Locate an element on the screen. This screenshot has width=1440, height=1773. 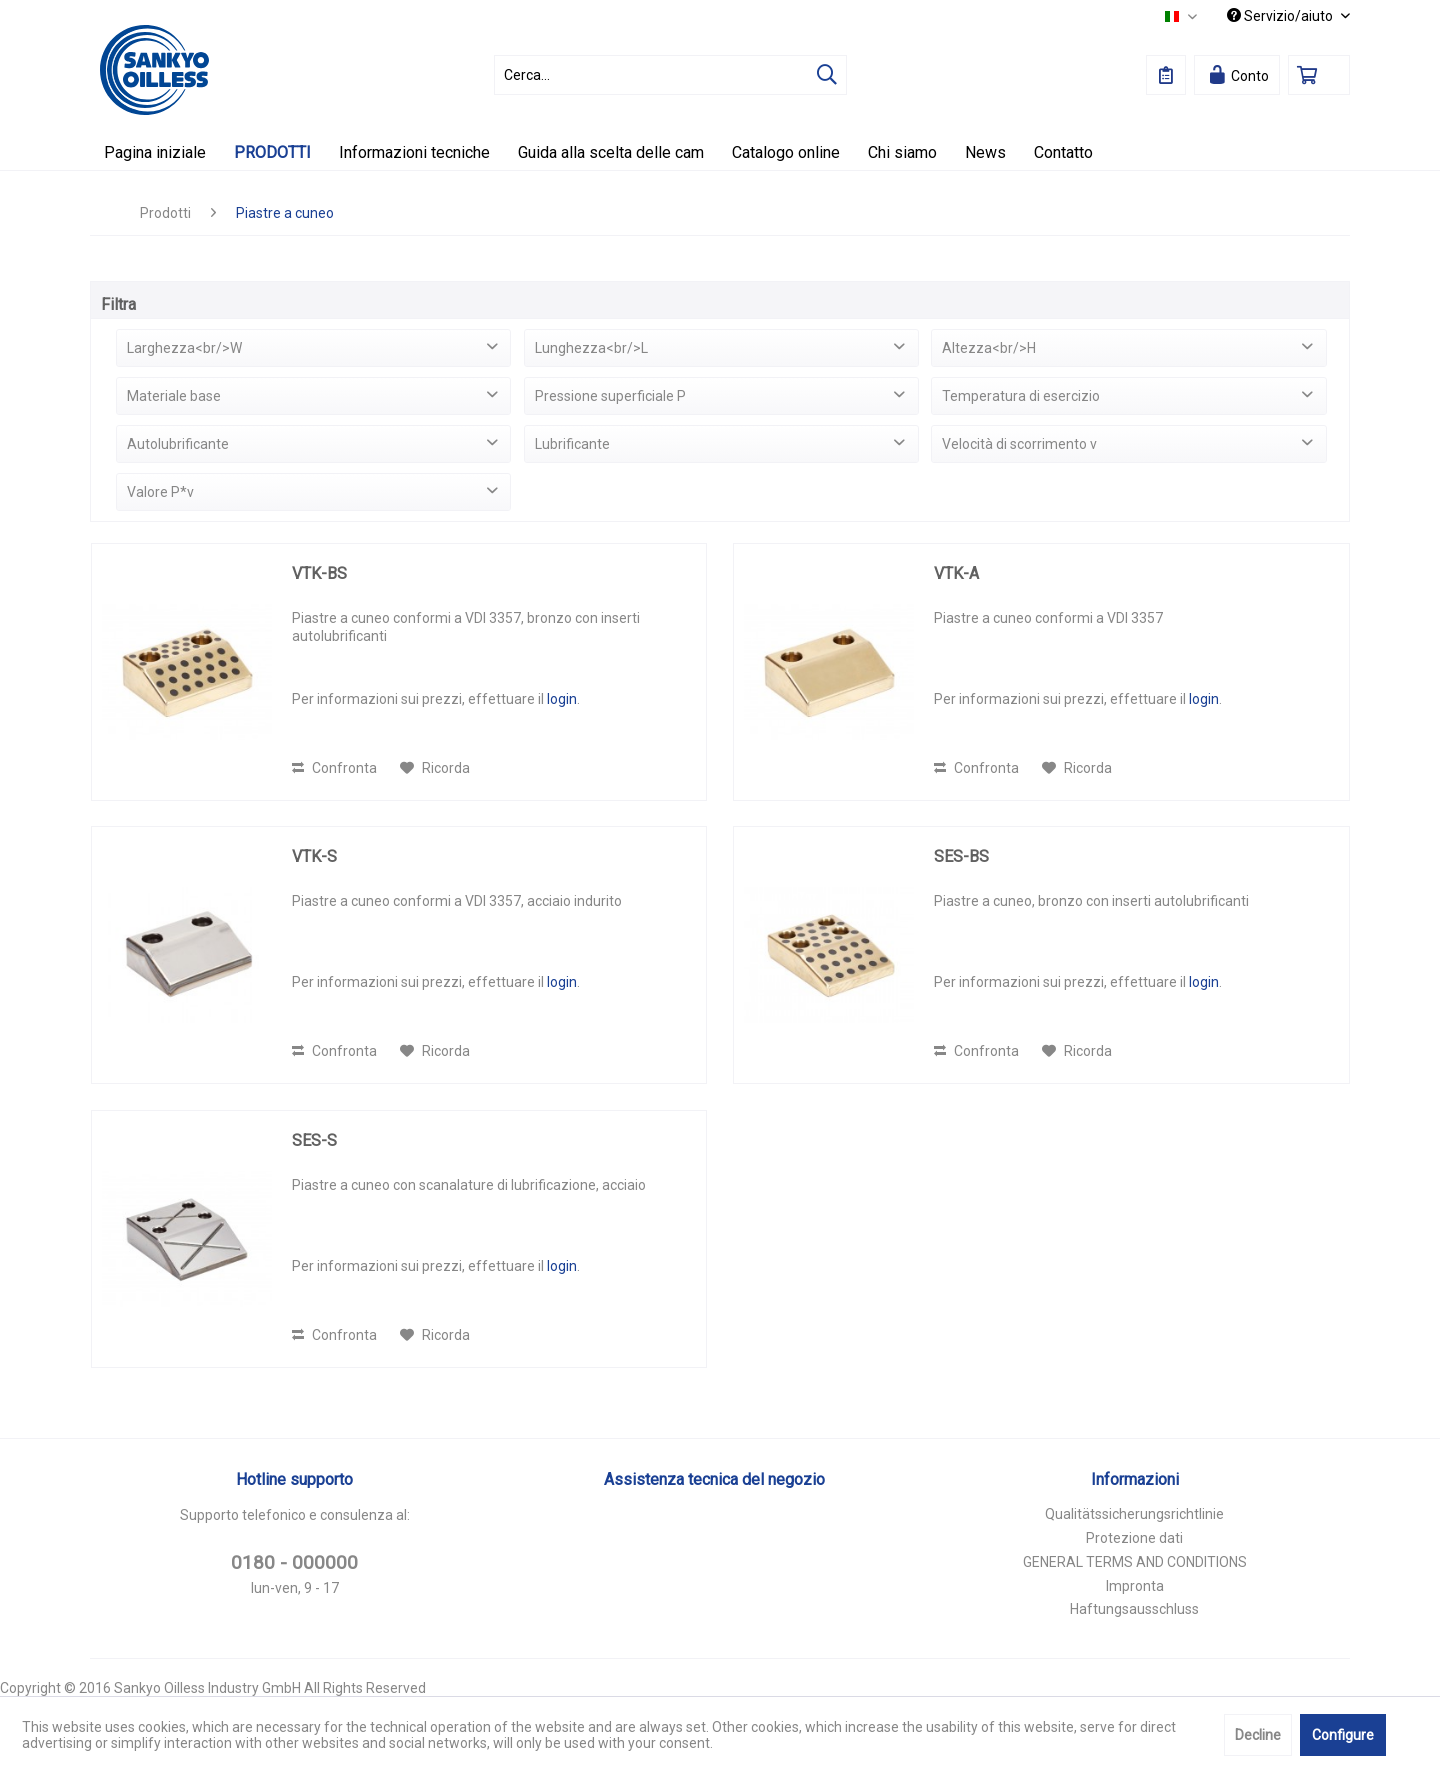
Valore P*v is located at coordinates (160, 492).